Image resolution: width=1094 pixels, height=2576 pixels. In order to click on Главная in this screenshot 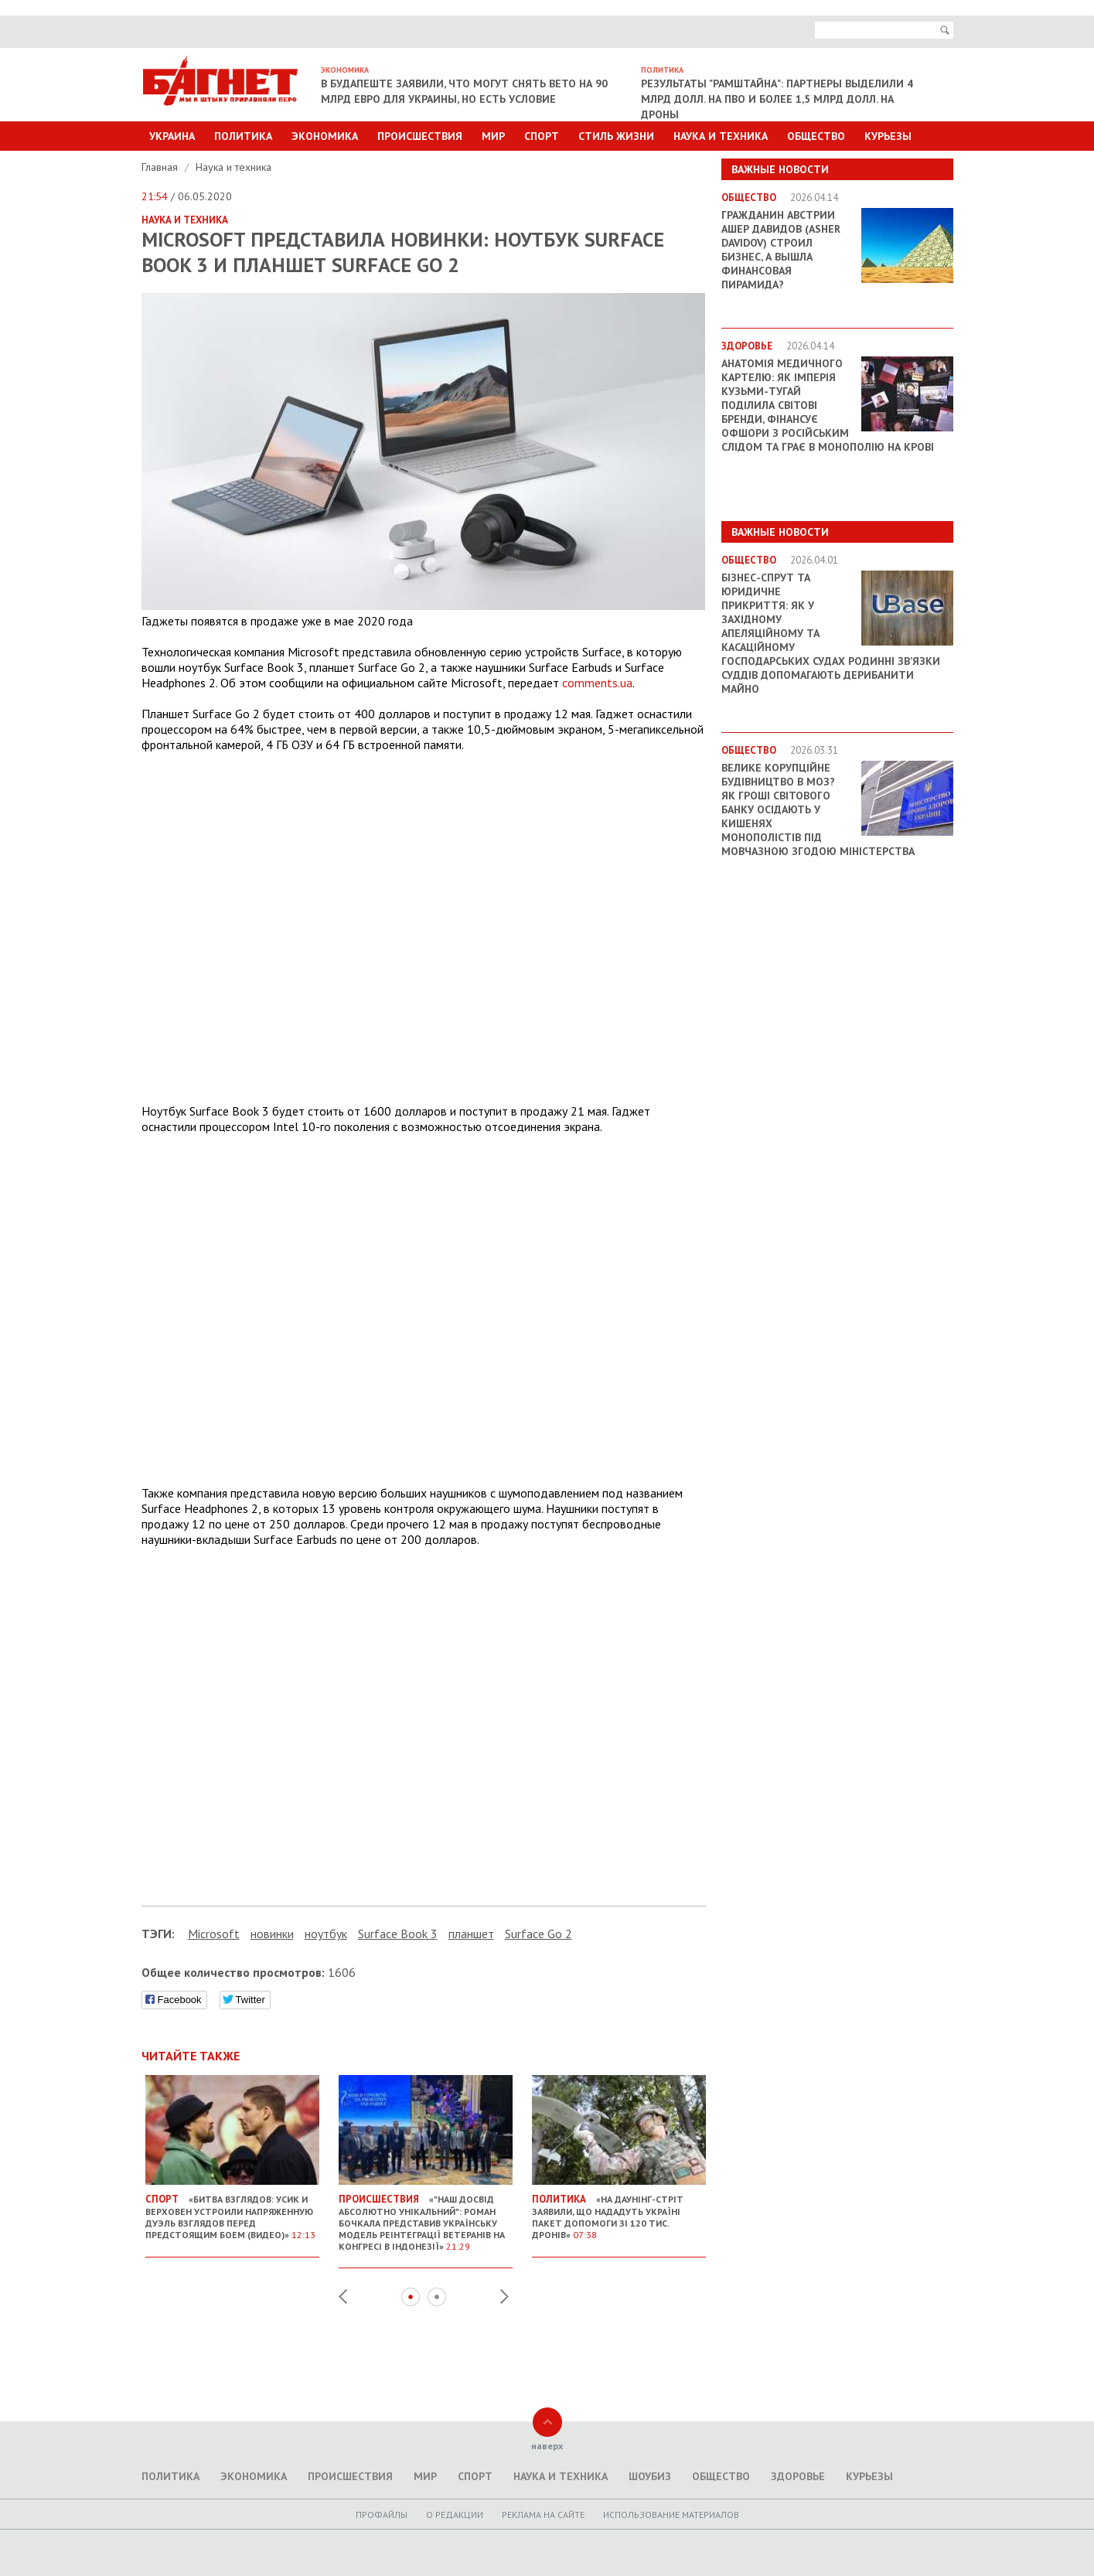, I will do `click(161, 167)`.